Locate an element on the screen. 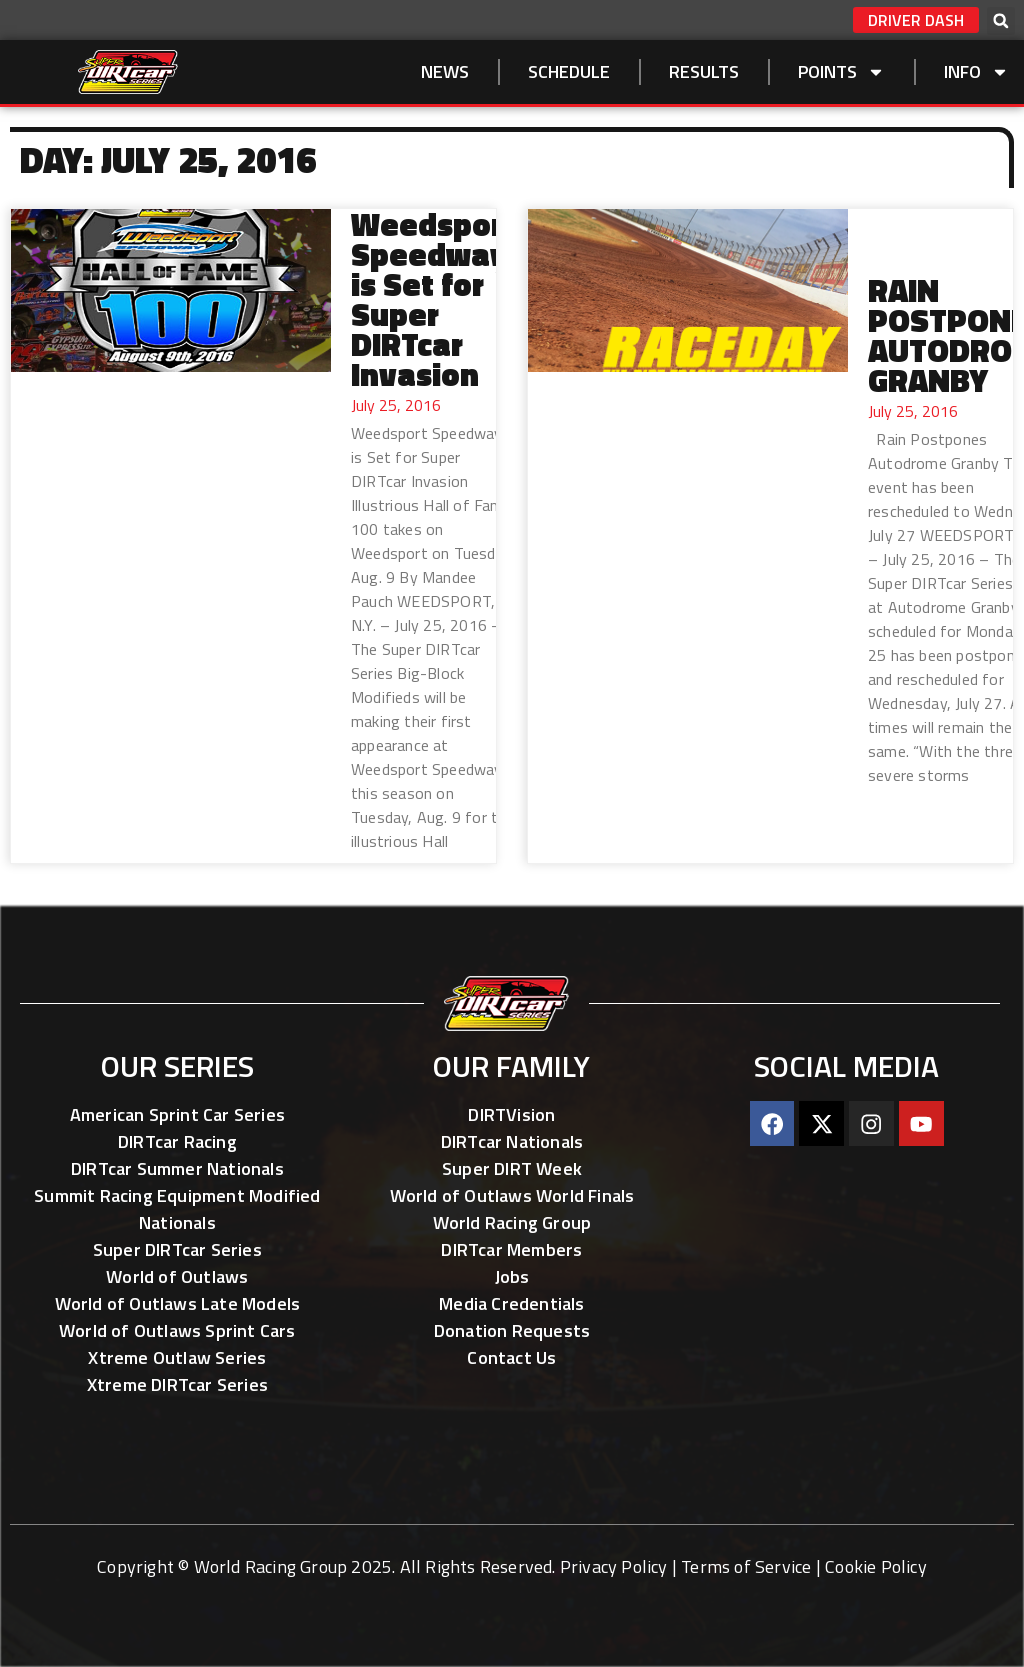 The height and width of the screenshot is (1667, 1024). [button] is located at coordinates (1001, 21).